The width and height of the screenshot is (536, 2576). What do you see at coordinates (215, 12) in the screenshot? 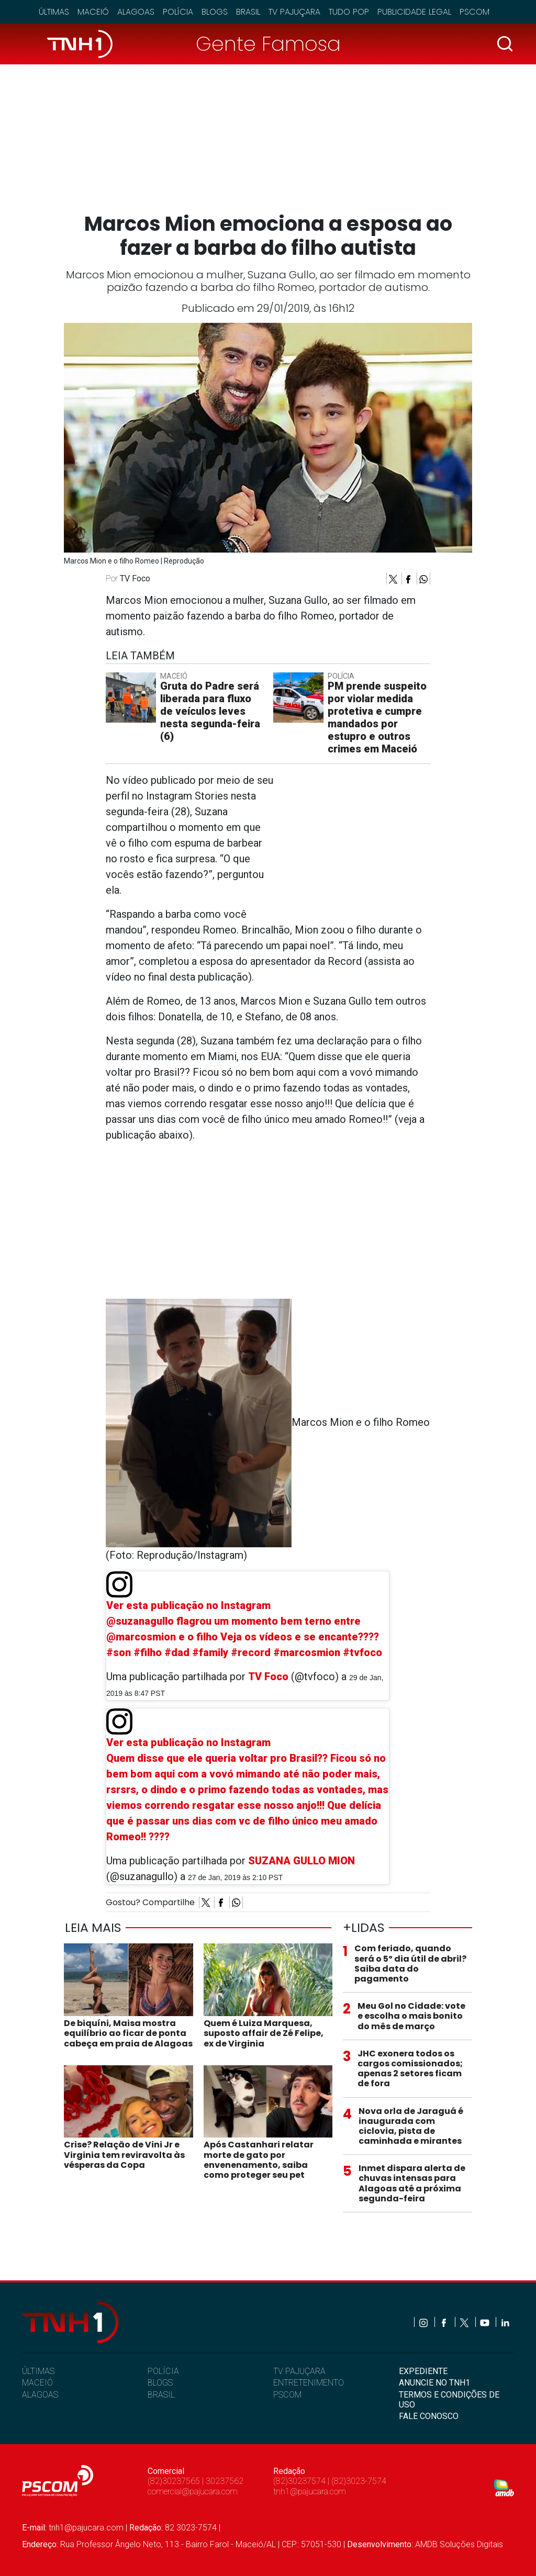
I see `Blogs` at bounding box center [215, 12].